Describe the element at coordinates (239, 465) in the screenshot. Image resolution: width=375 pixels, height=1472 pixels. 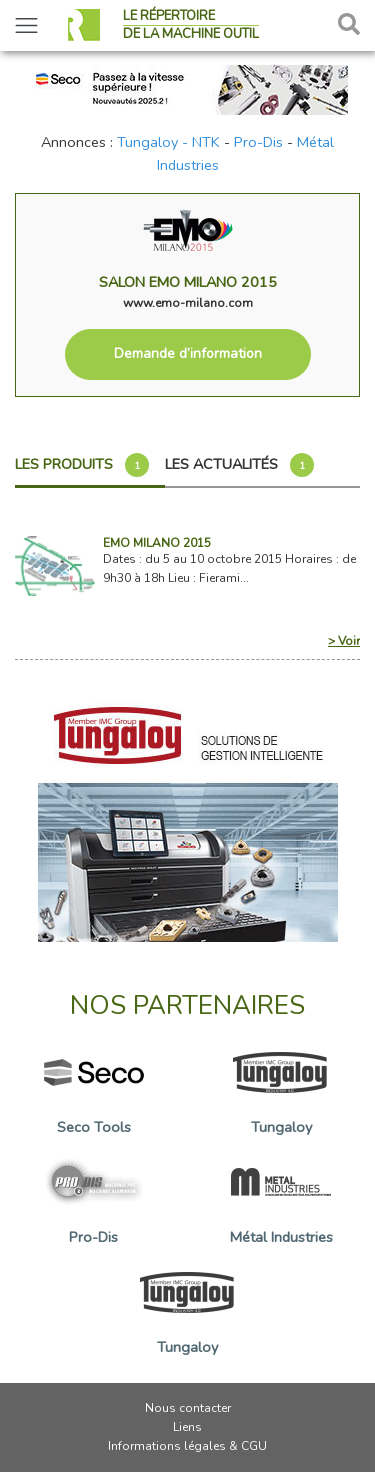
I see `Les actualités [tab]` at that location.